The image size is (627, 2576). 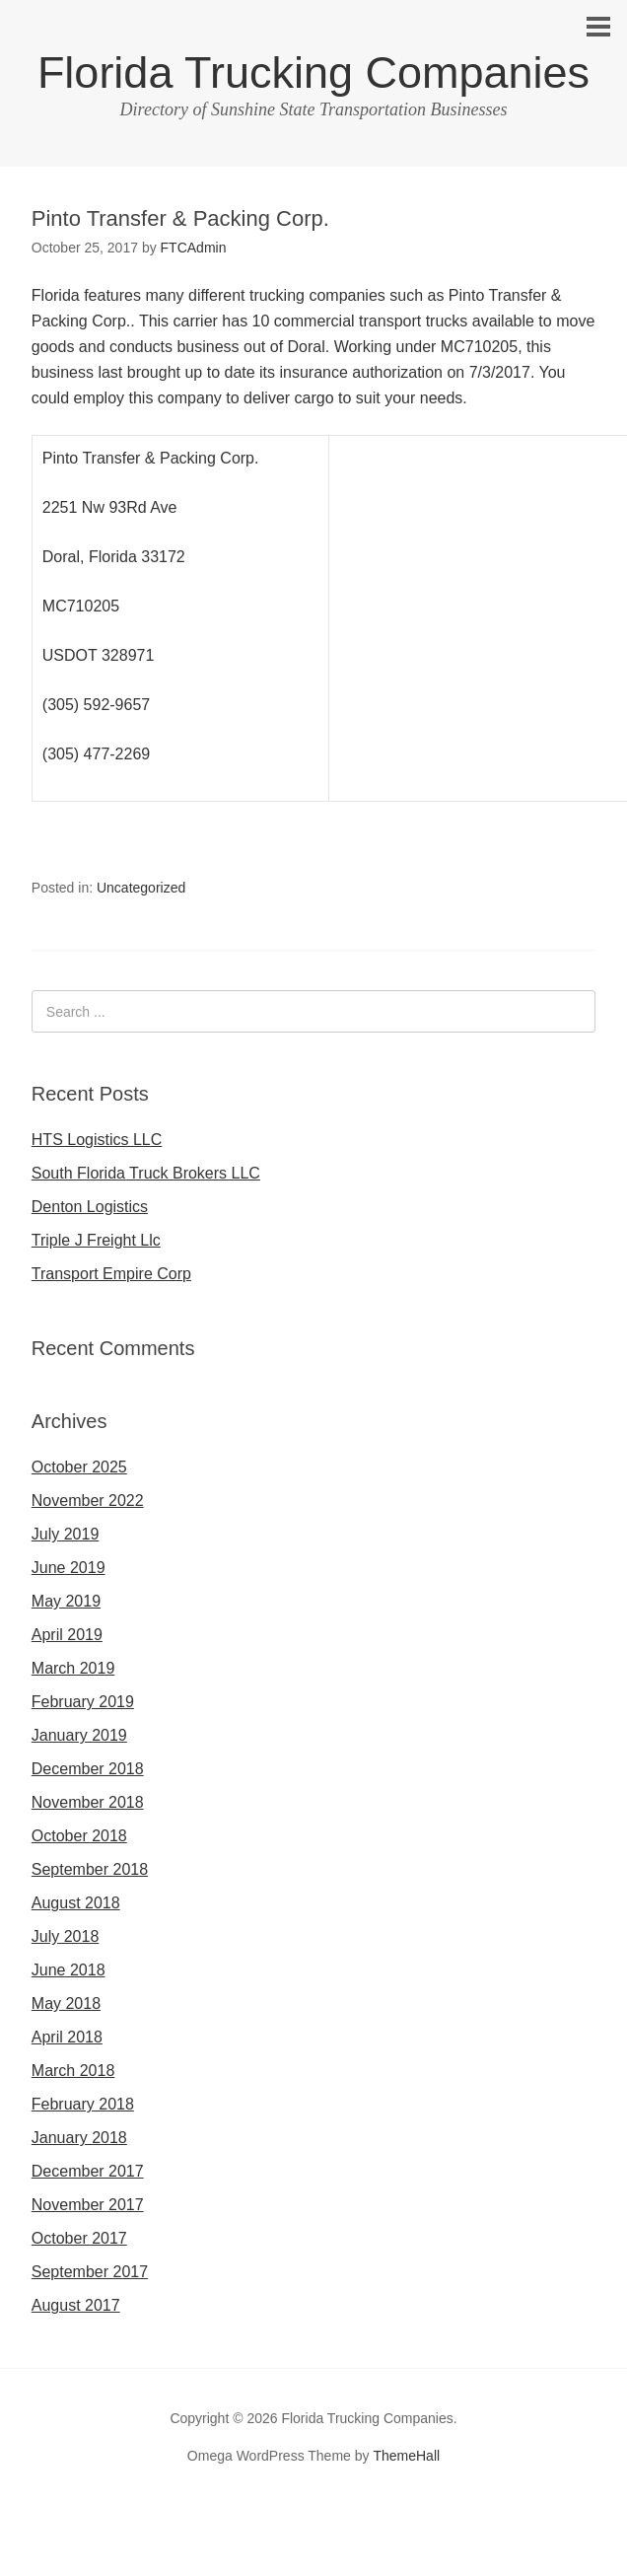 I want to click on HTS Logistics LLC, so click(x=97, y=1139).